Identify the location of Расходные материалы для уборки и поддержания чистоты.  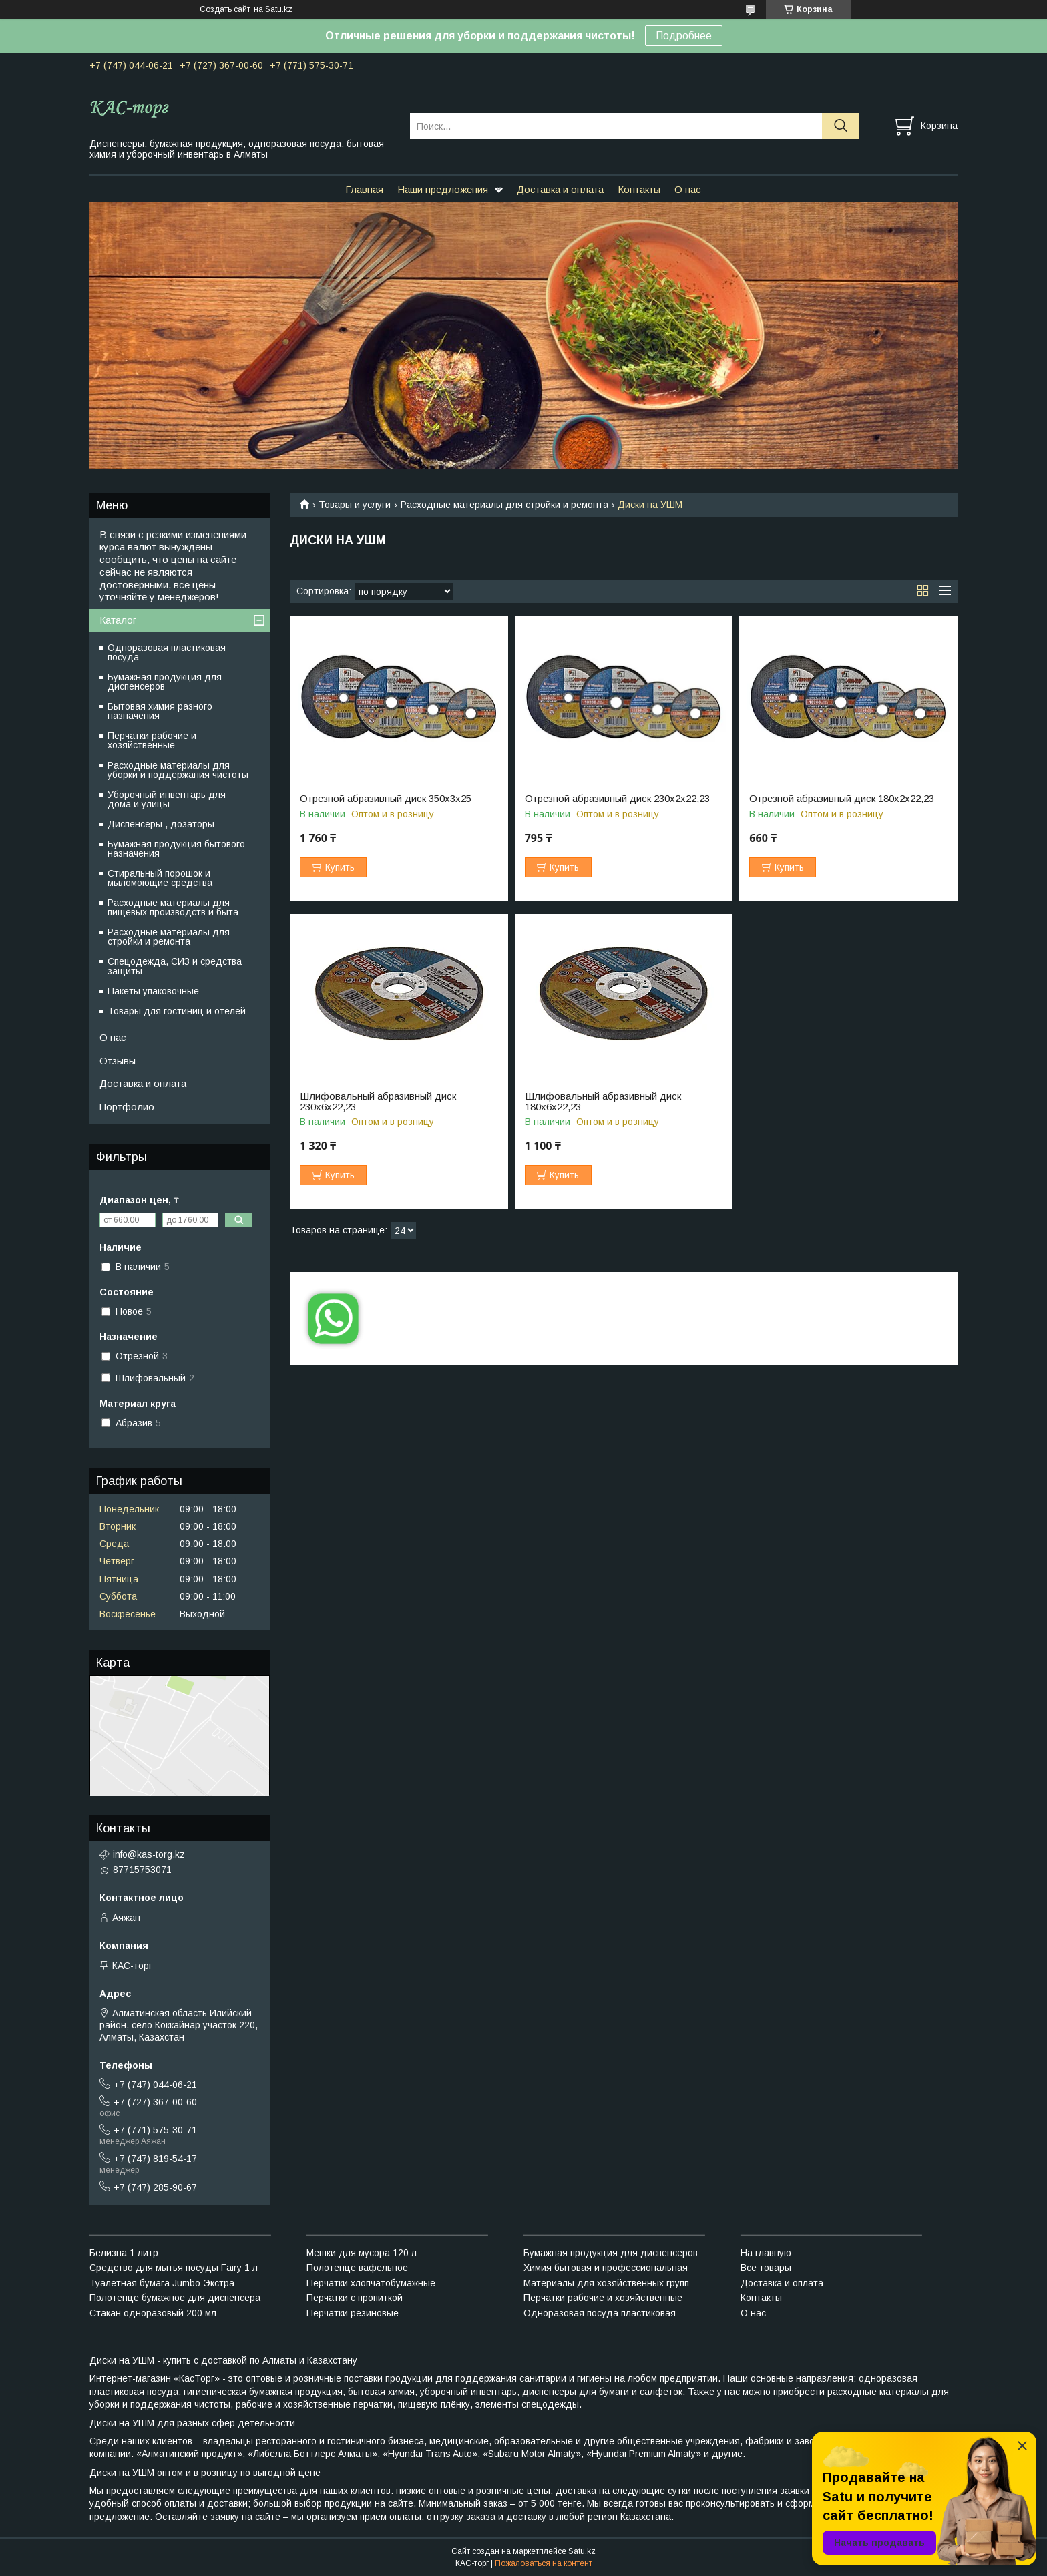
(178, 770).